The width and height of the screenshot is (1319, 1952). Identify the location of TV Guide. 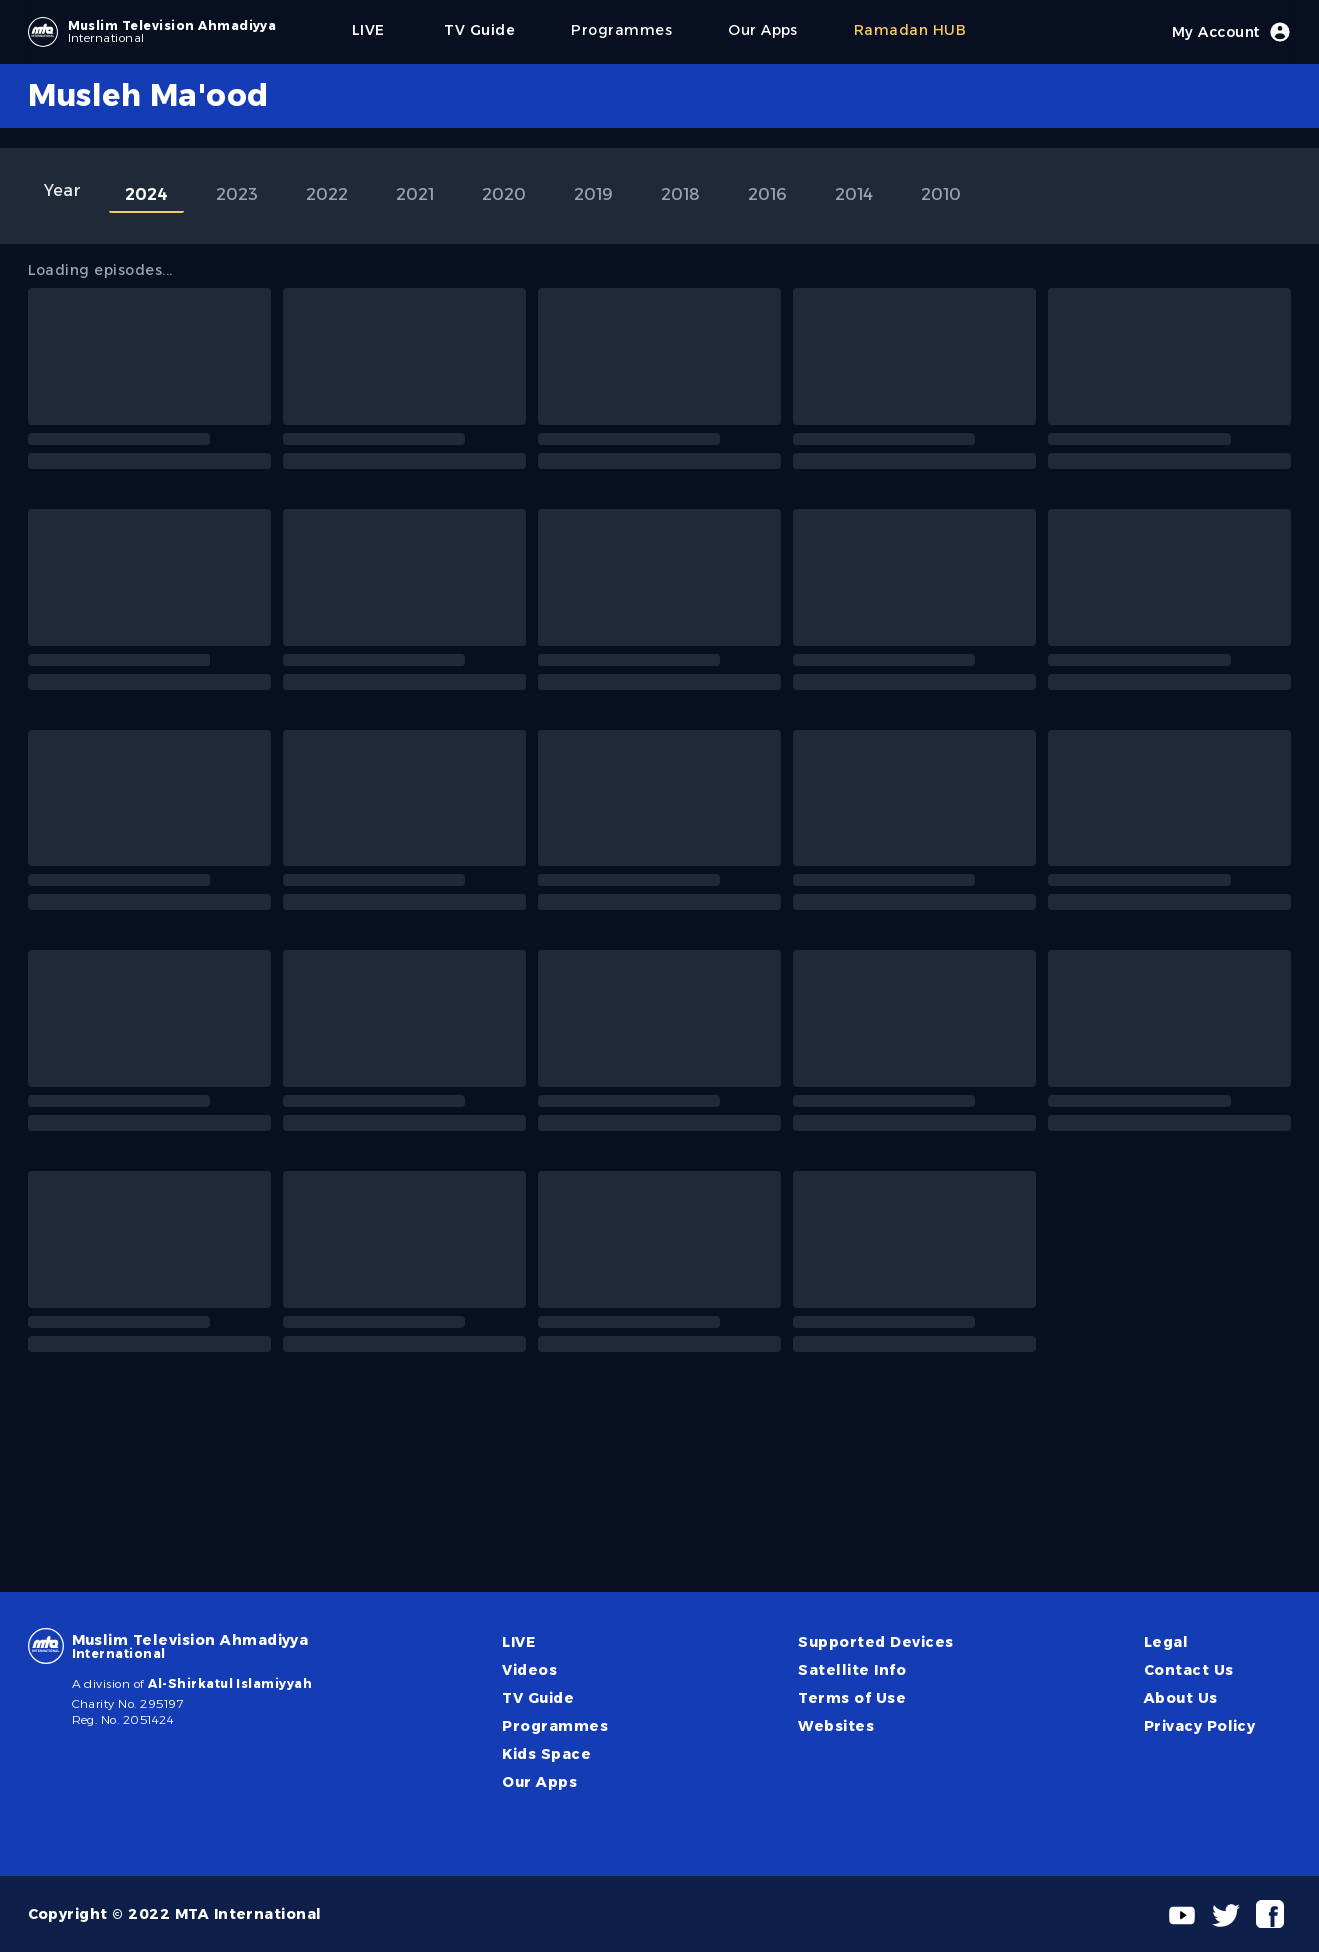
(538, 1698).